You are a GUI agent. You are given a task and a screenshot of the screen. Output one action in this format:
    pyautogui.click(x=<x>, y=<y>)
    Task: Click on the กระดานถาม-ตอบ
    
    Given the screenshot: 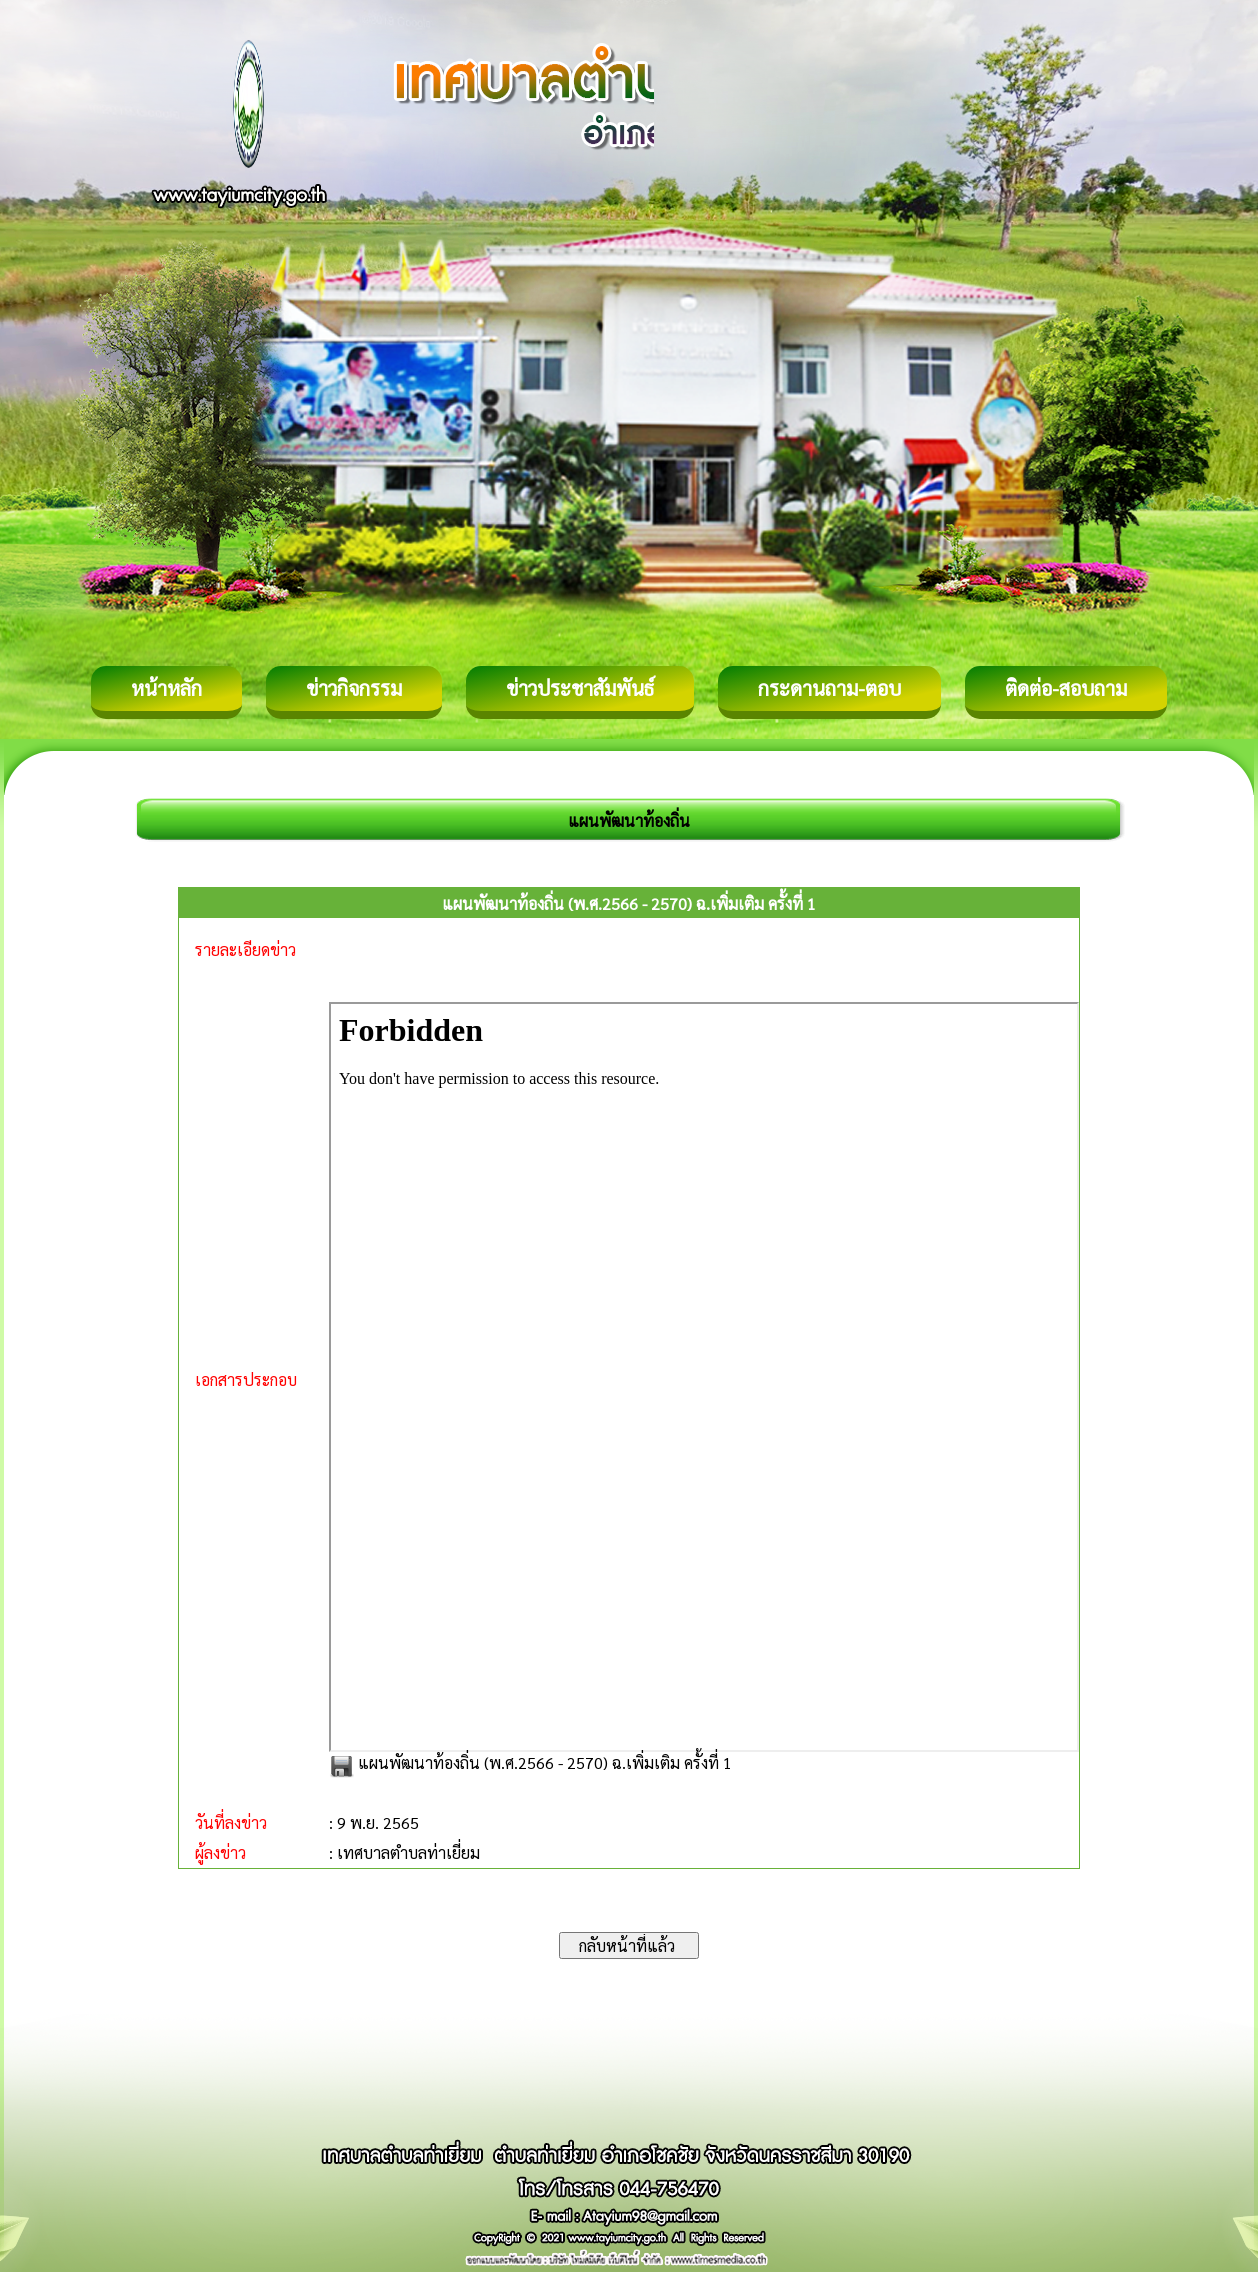 What is the action you would take?
    pyautogui.click(x=829, y=688)
    